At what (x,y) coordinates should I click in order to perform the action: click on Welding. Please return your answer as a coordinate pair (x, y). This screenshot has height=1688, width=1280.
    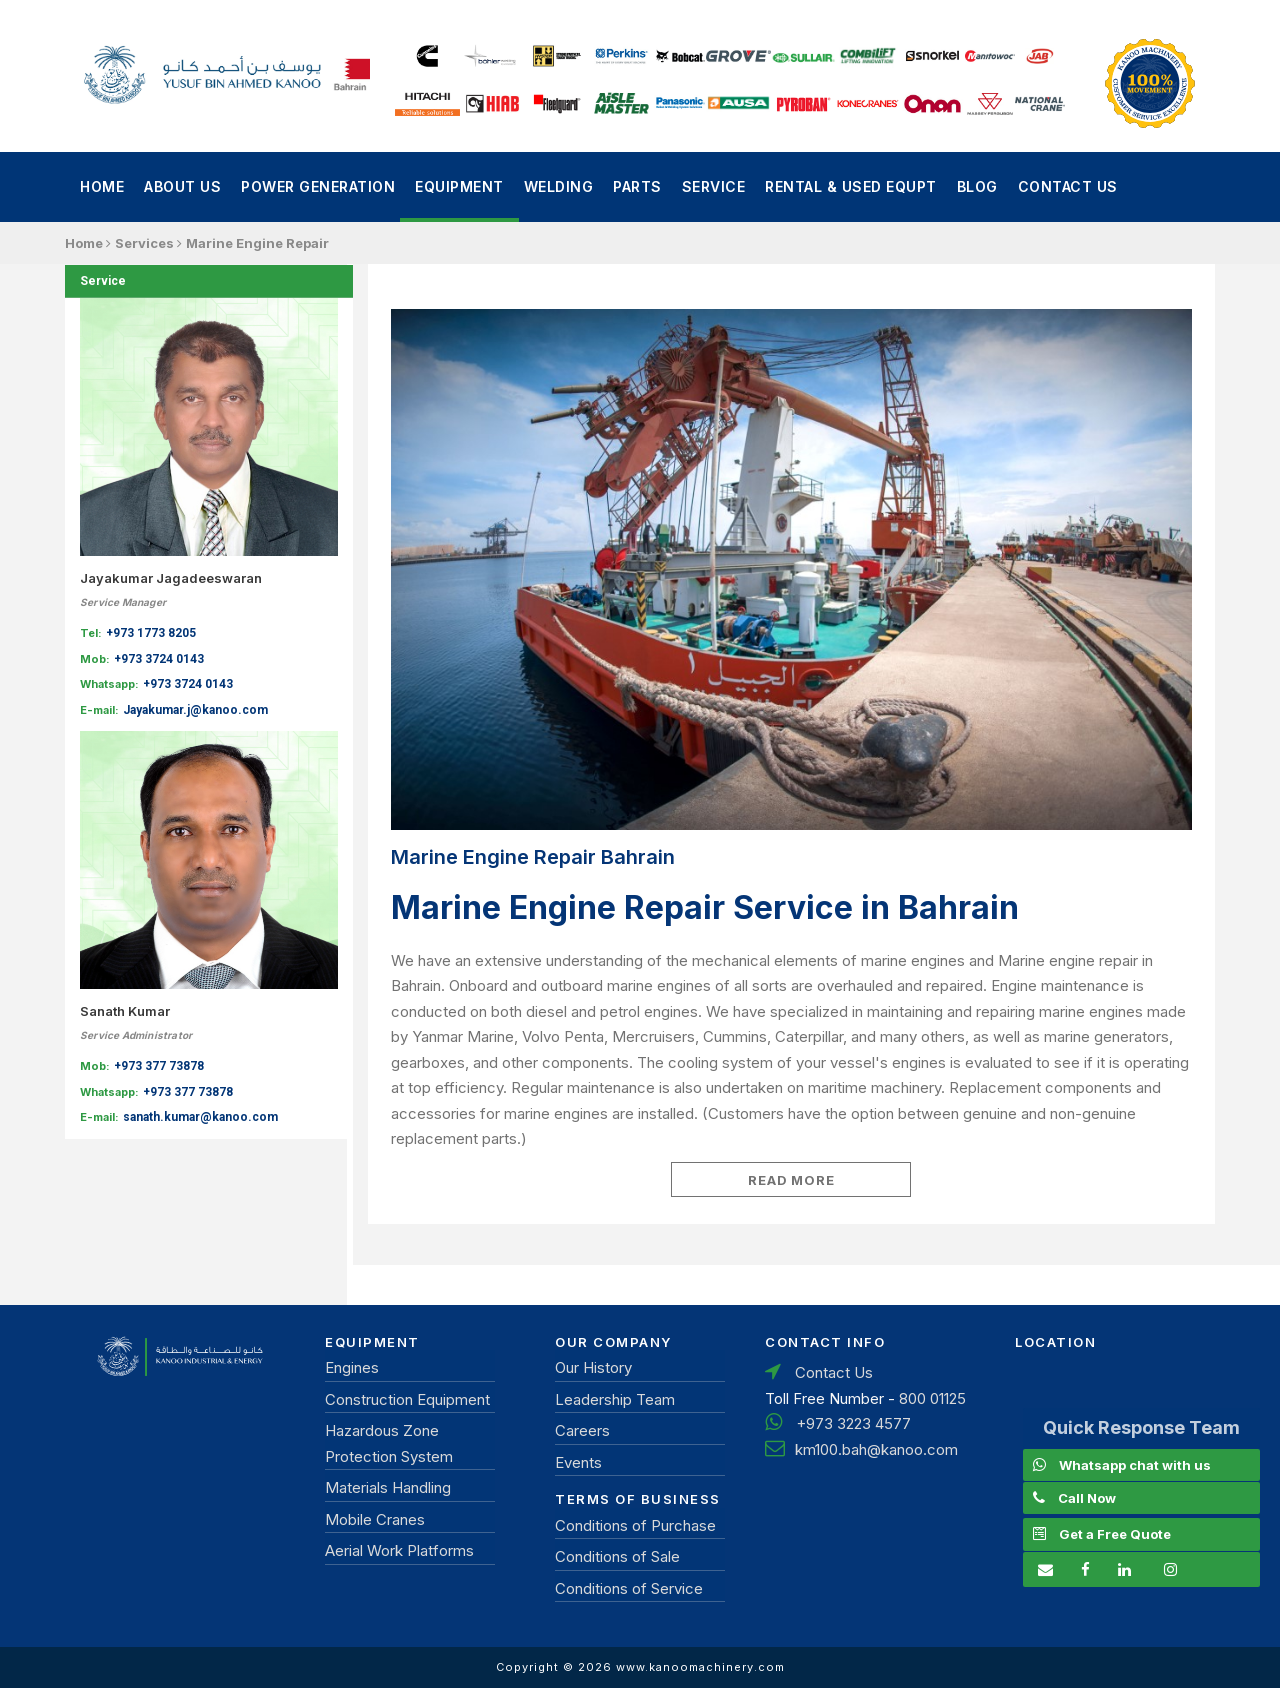
    Looking at the image, I should click on (559, 186).